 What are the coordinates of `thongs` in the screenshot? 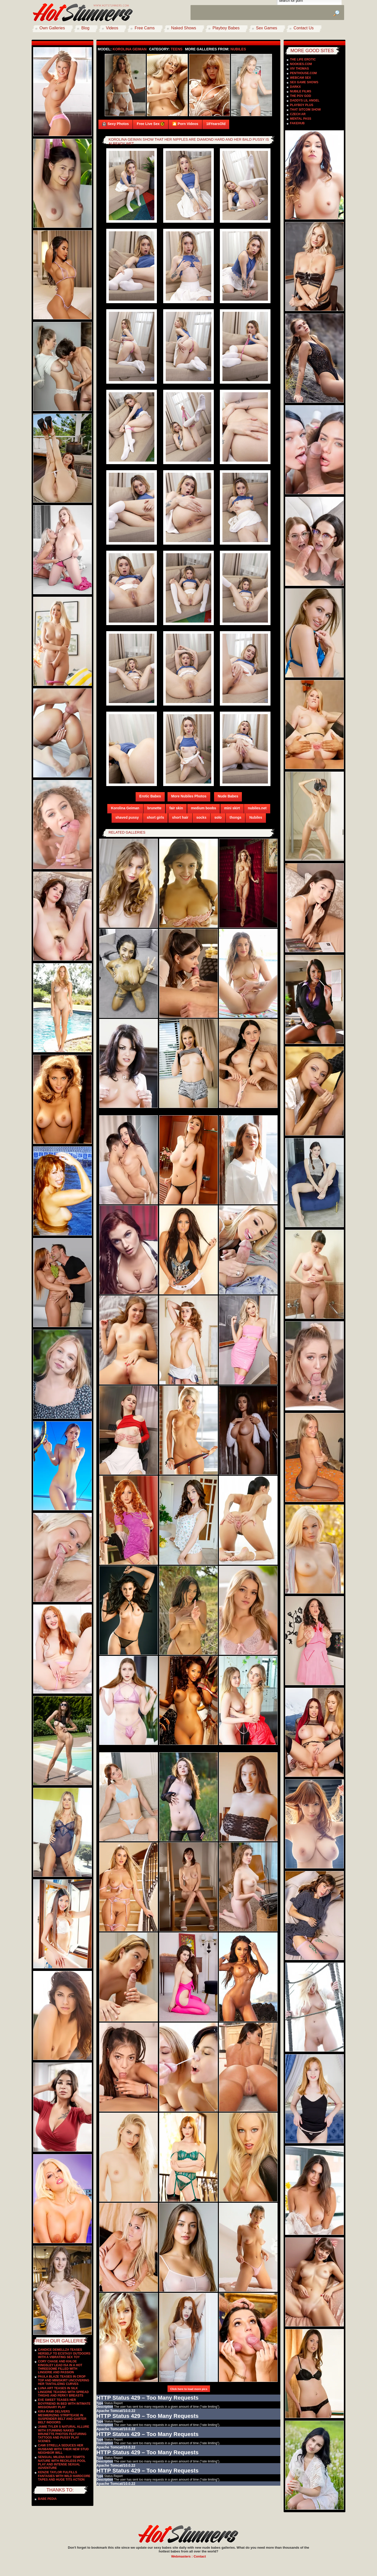 It's located at (235, 817).